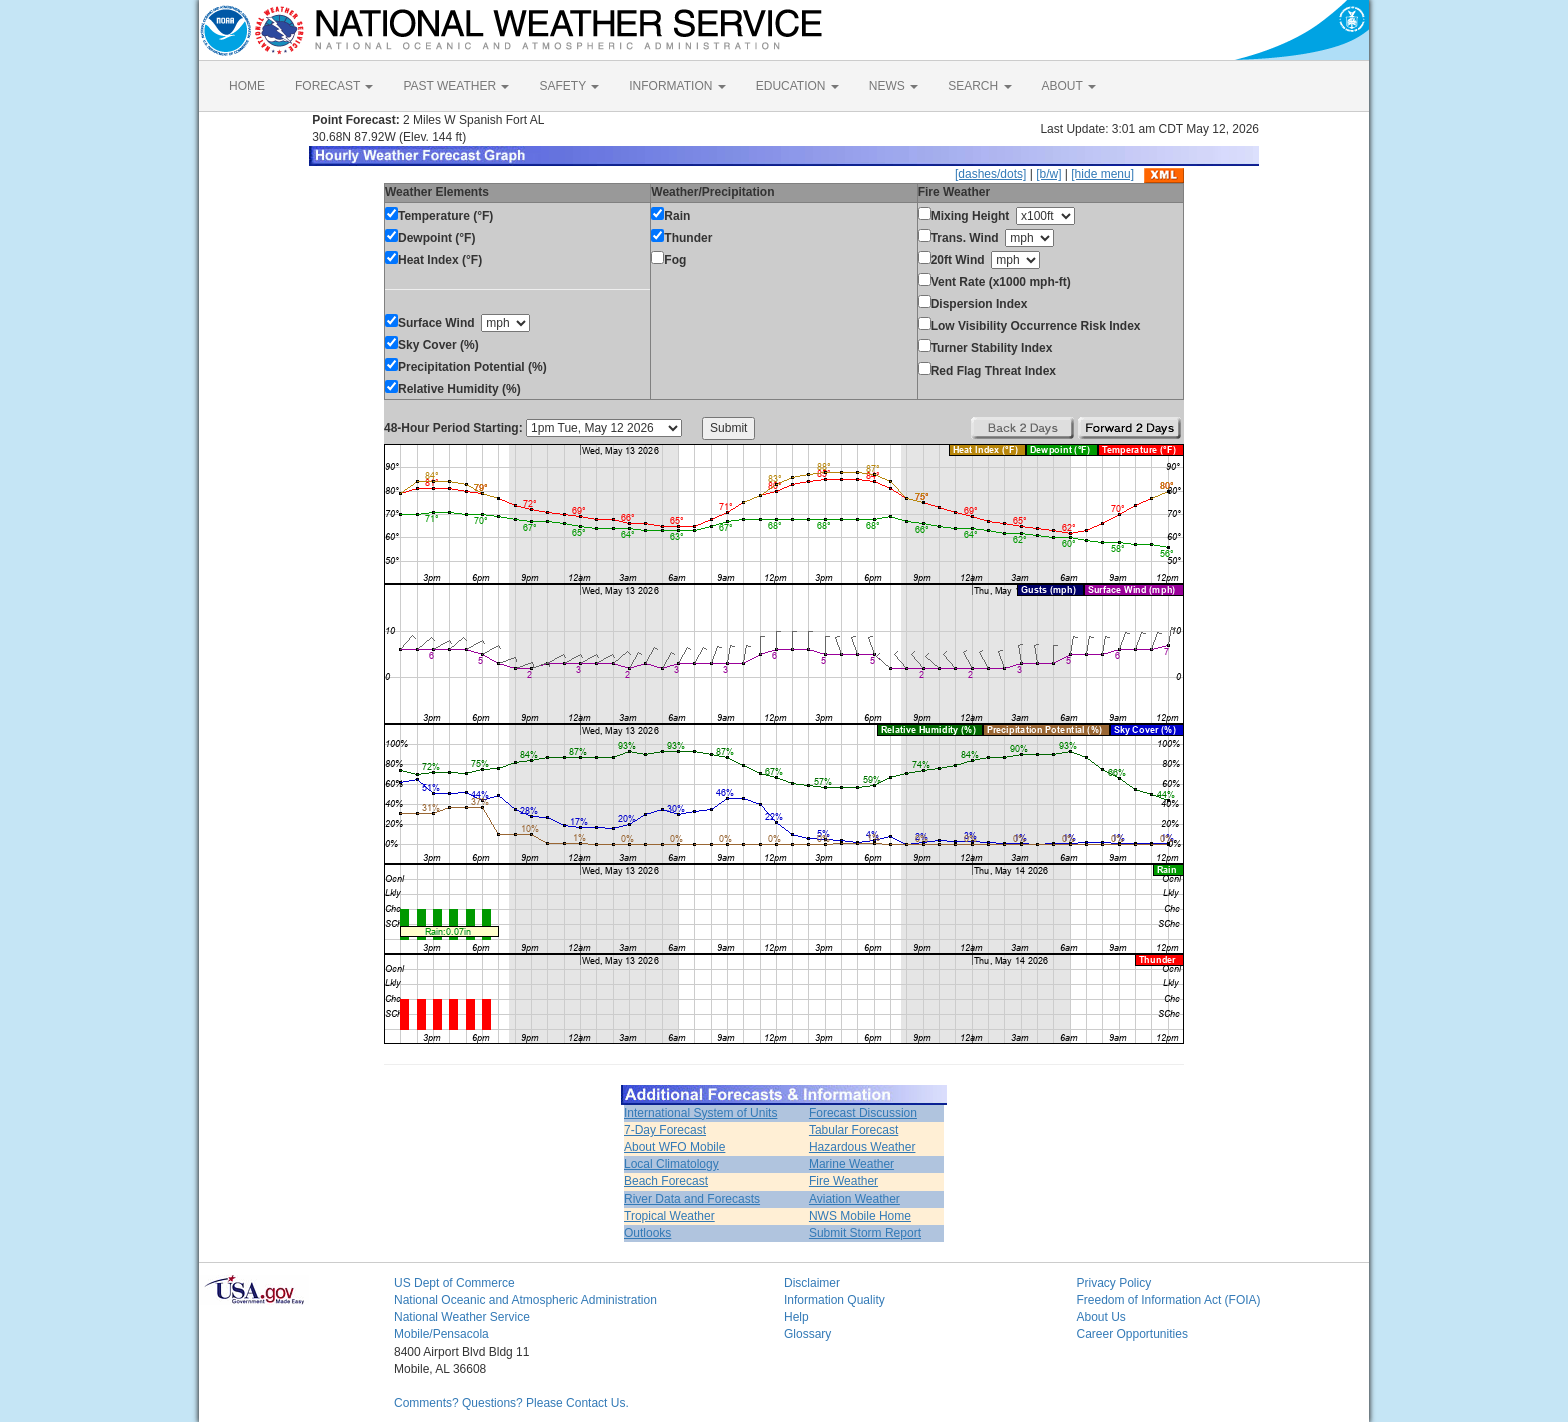 This screenshot has height=1422, width=1568. I want to click on [b/w], so click(1048, 174).